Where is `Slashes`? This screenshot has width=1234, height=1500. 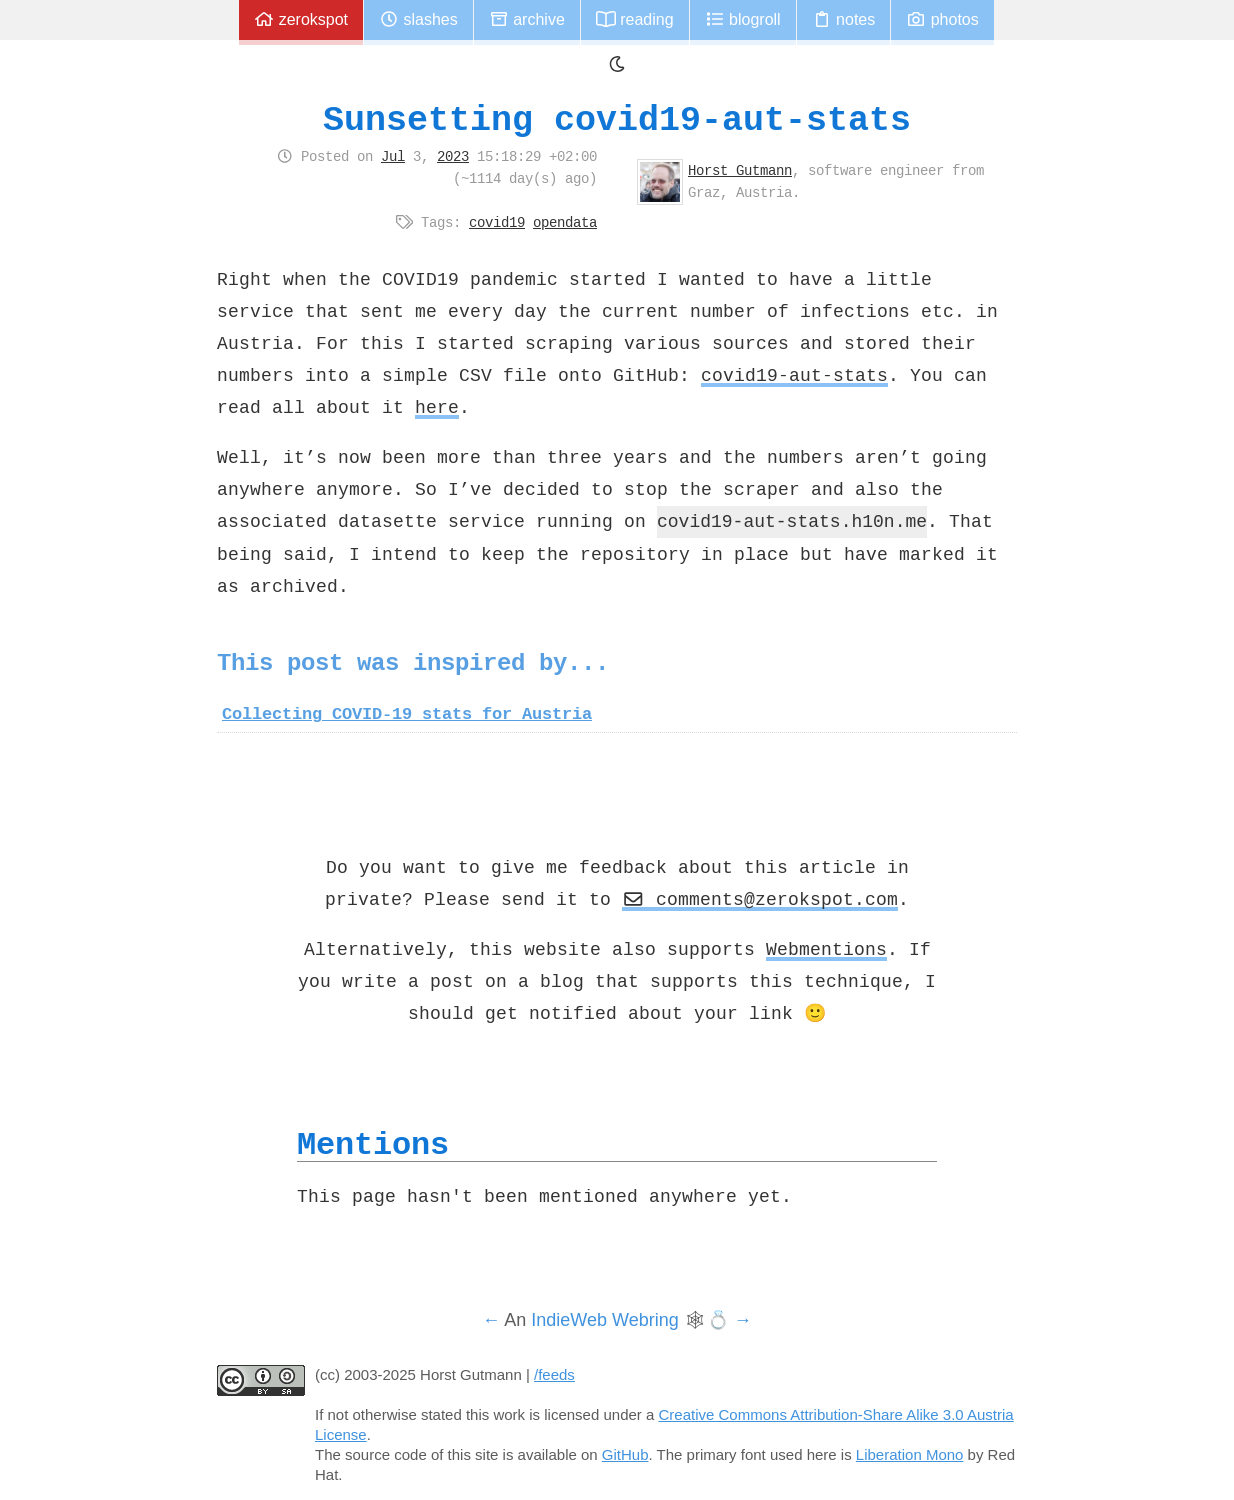 Slashes is located at coordinates (418, 19).